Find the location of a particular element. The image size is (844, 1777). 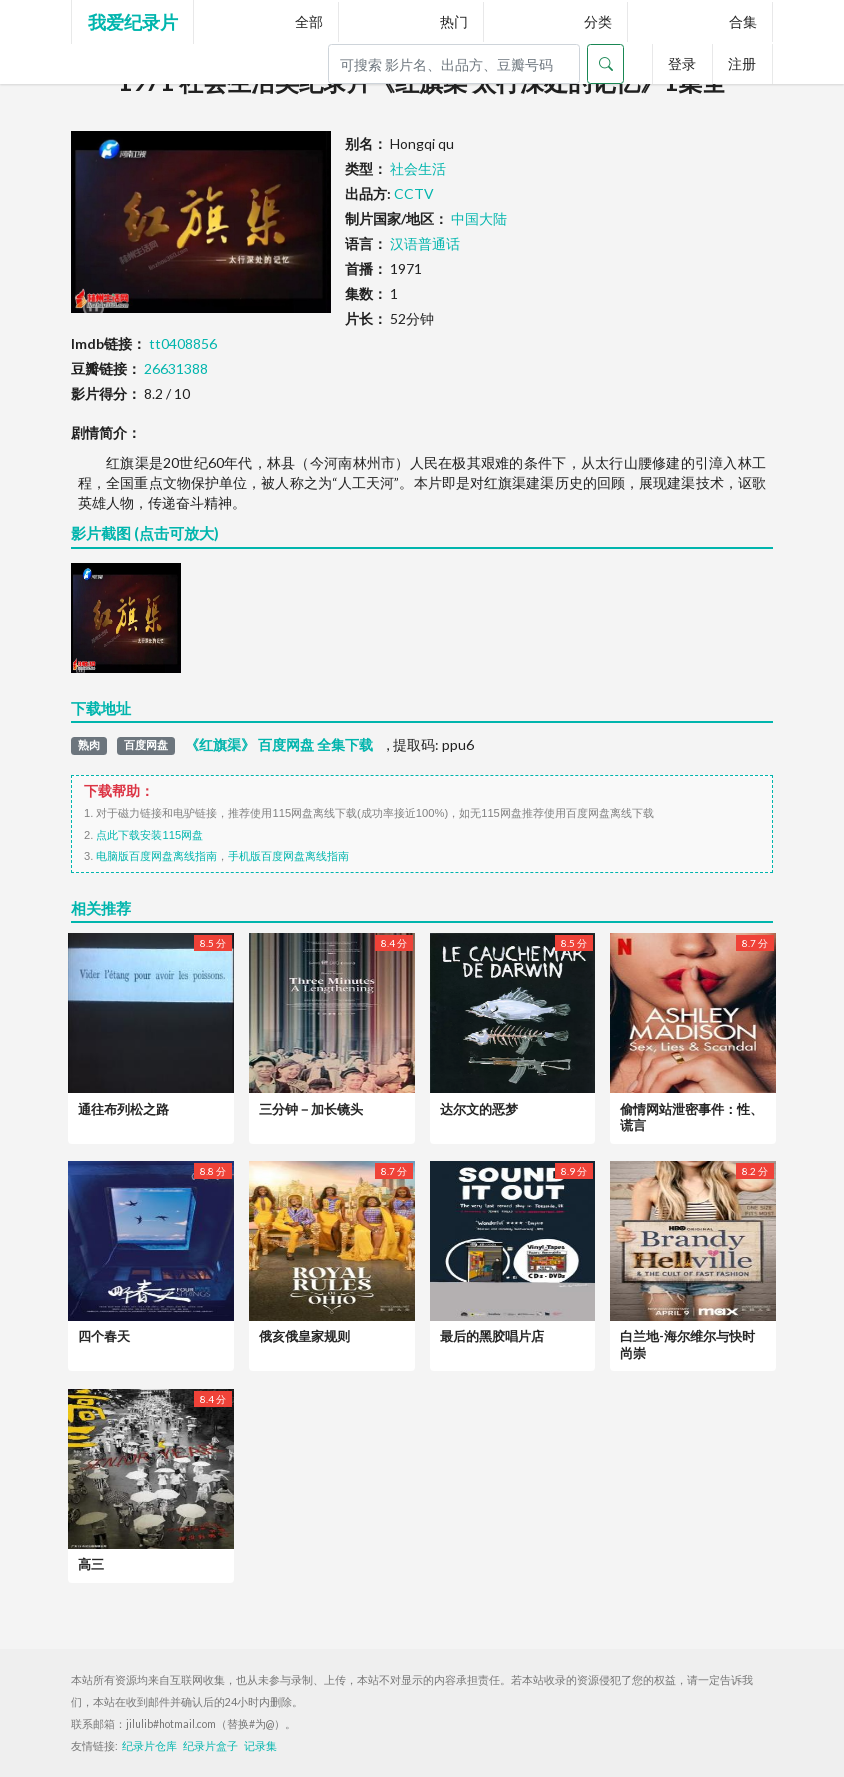

纪录片仓库 is located at coordinates (149, 1746).